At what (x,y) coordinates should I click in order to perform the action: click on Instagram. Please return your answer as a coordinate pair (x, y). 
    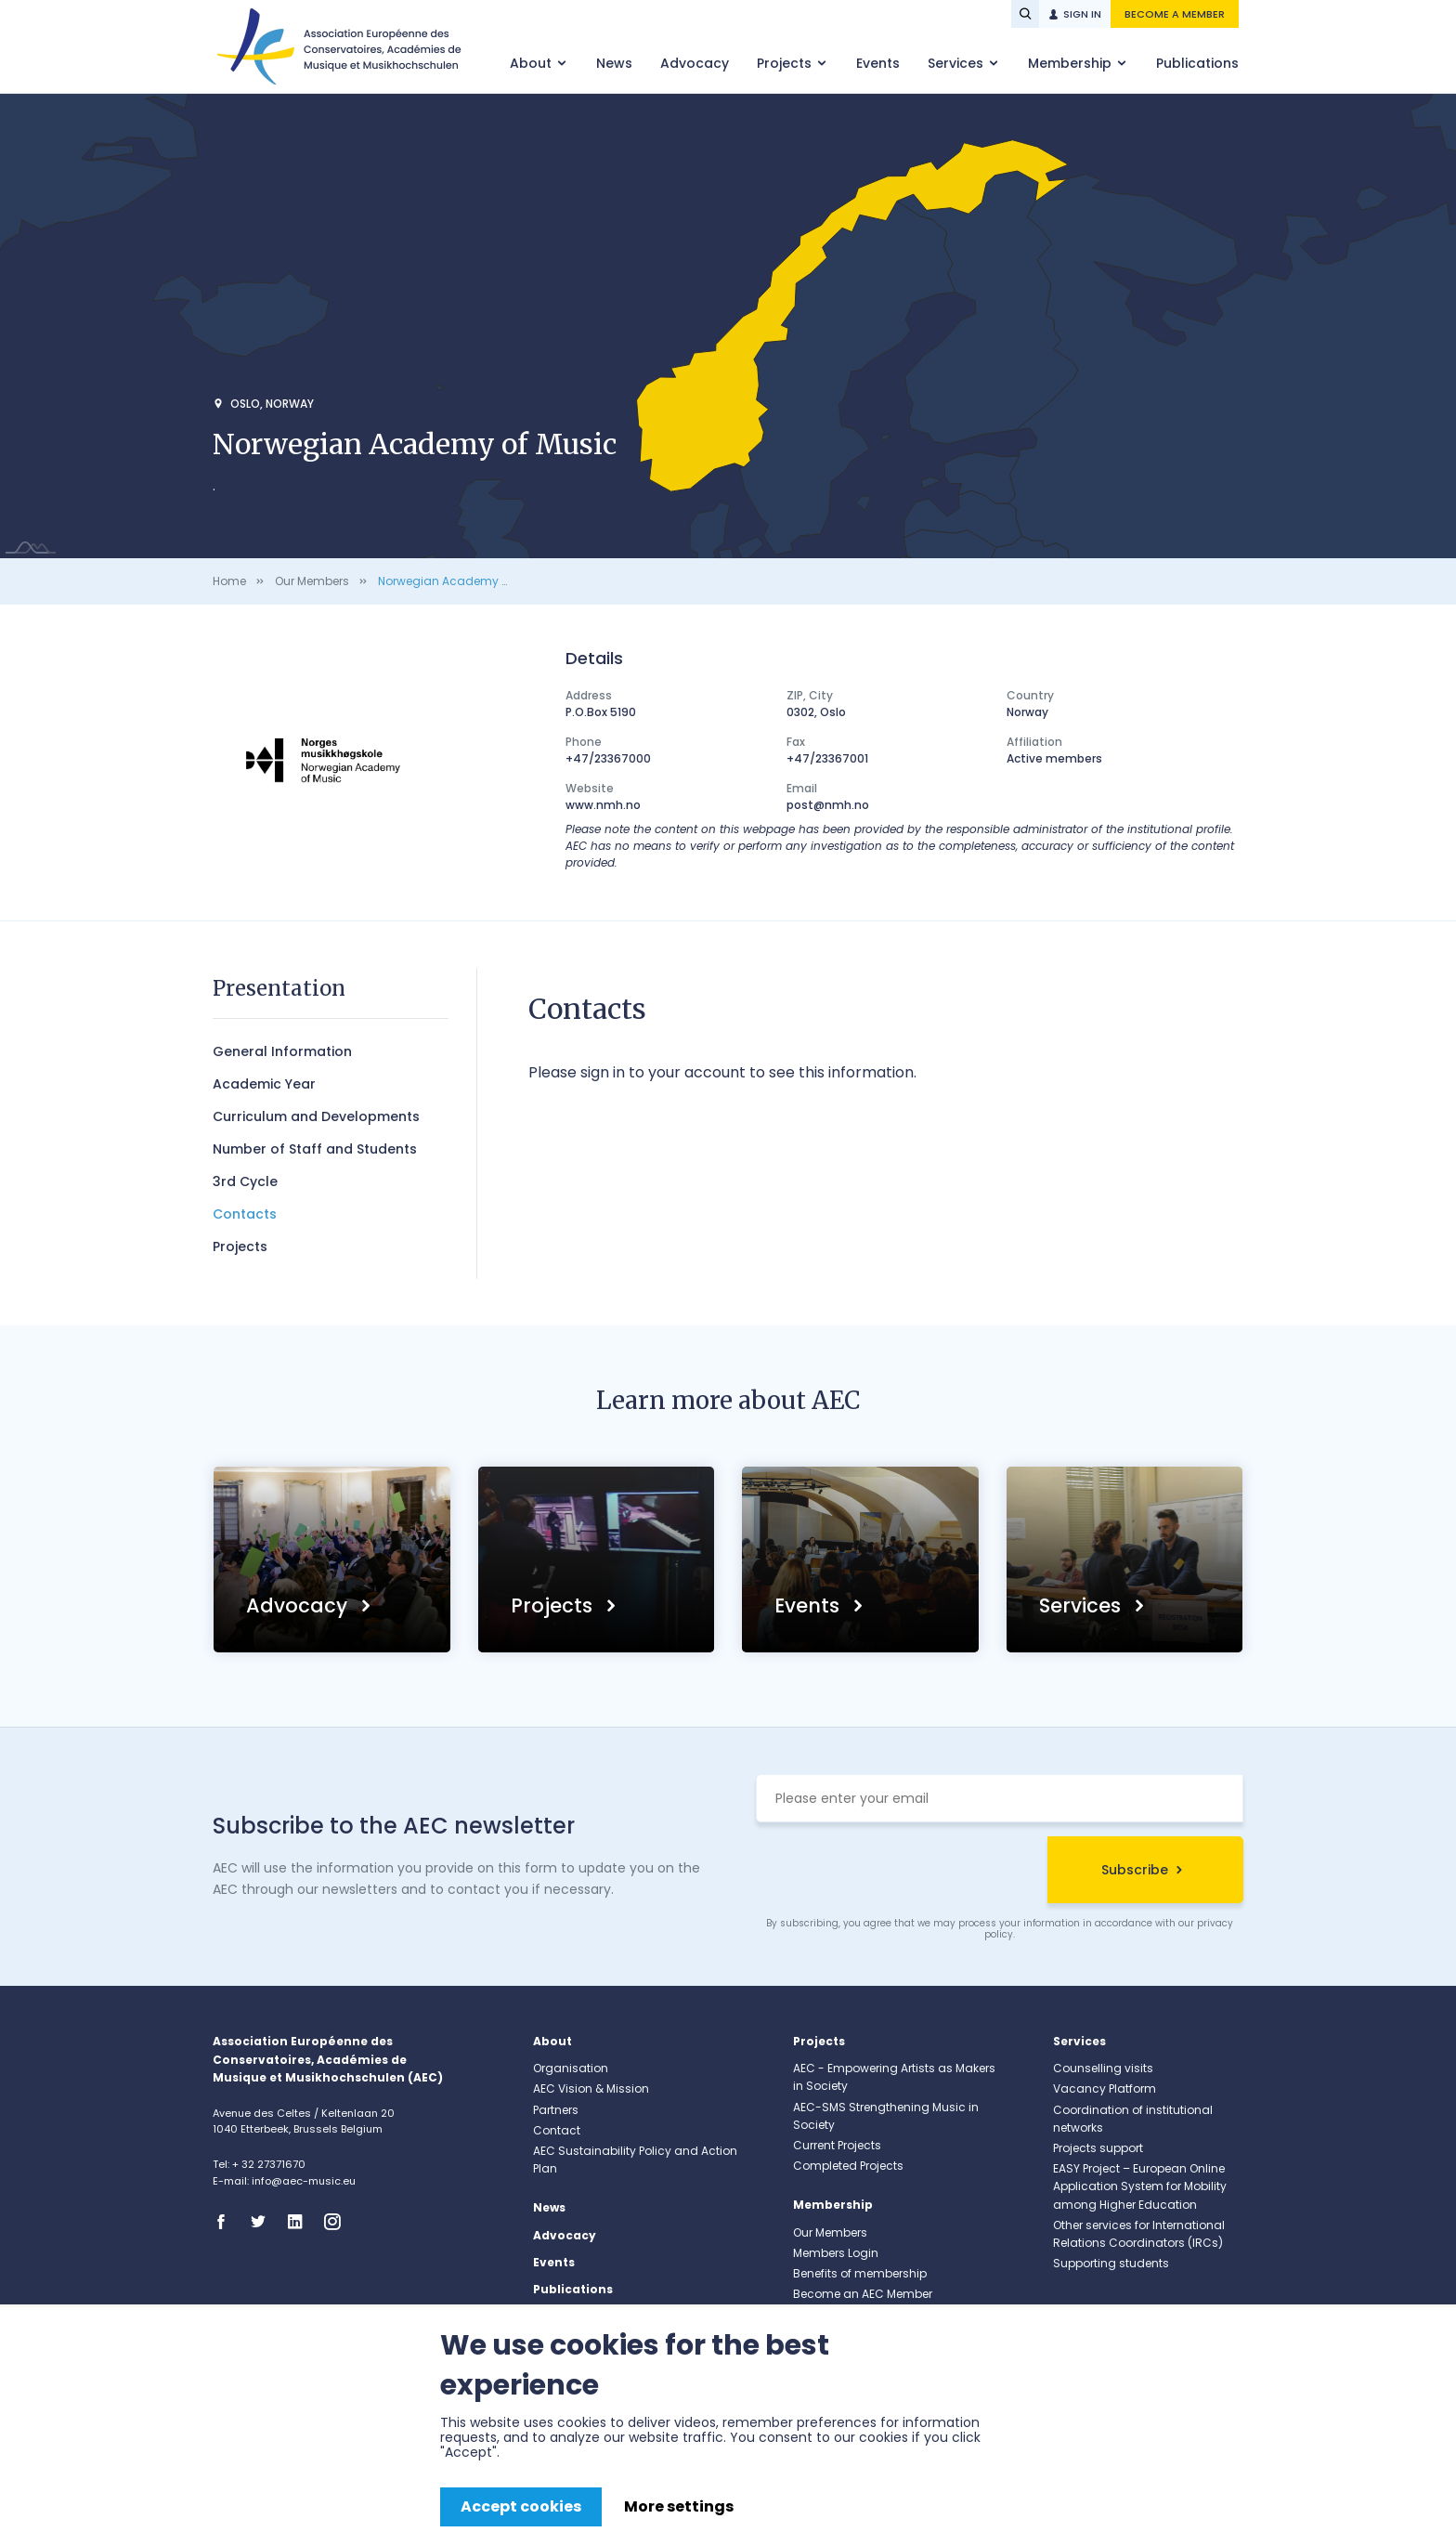
    Looking at the image, I should click on (338, 2222).